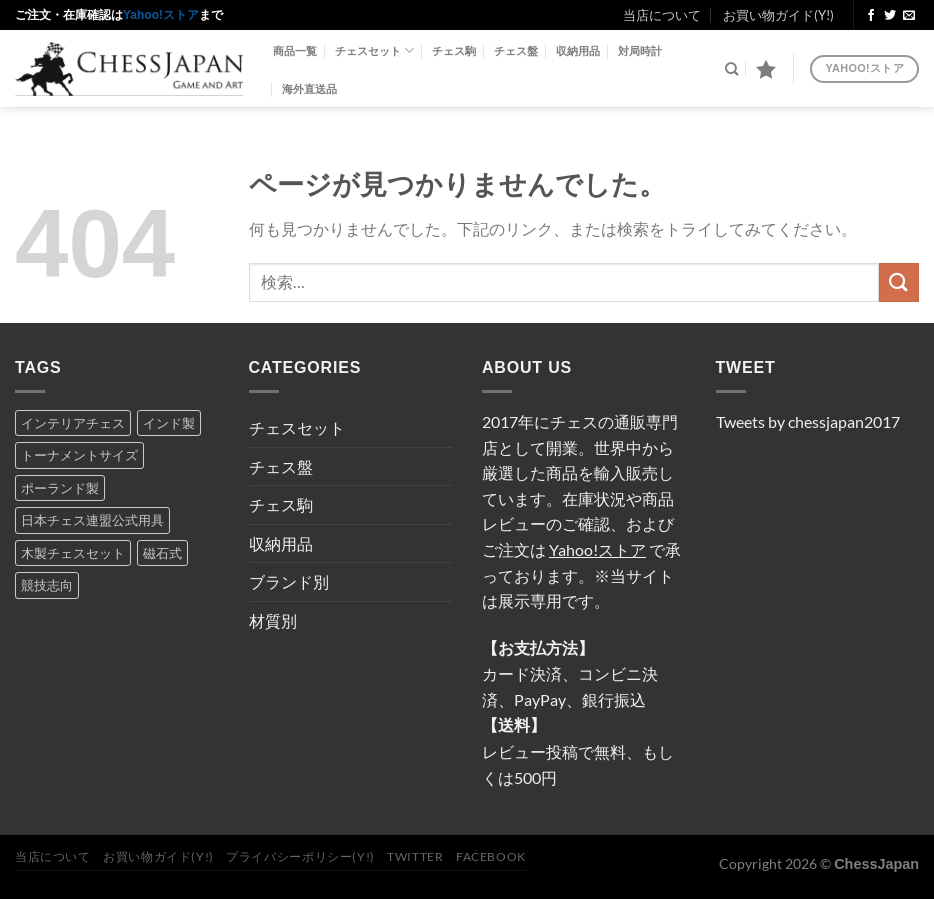  What do you see at coordinates (161, 15) in the screenshot?
I see `Yahoo!ストア` at bounding box center [161, 15].